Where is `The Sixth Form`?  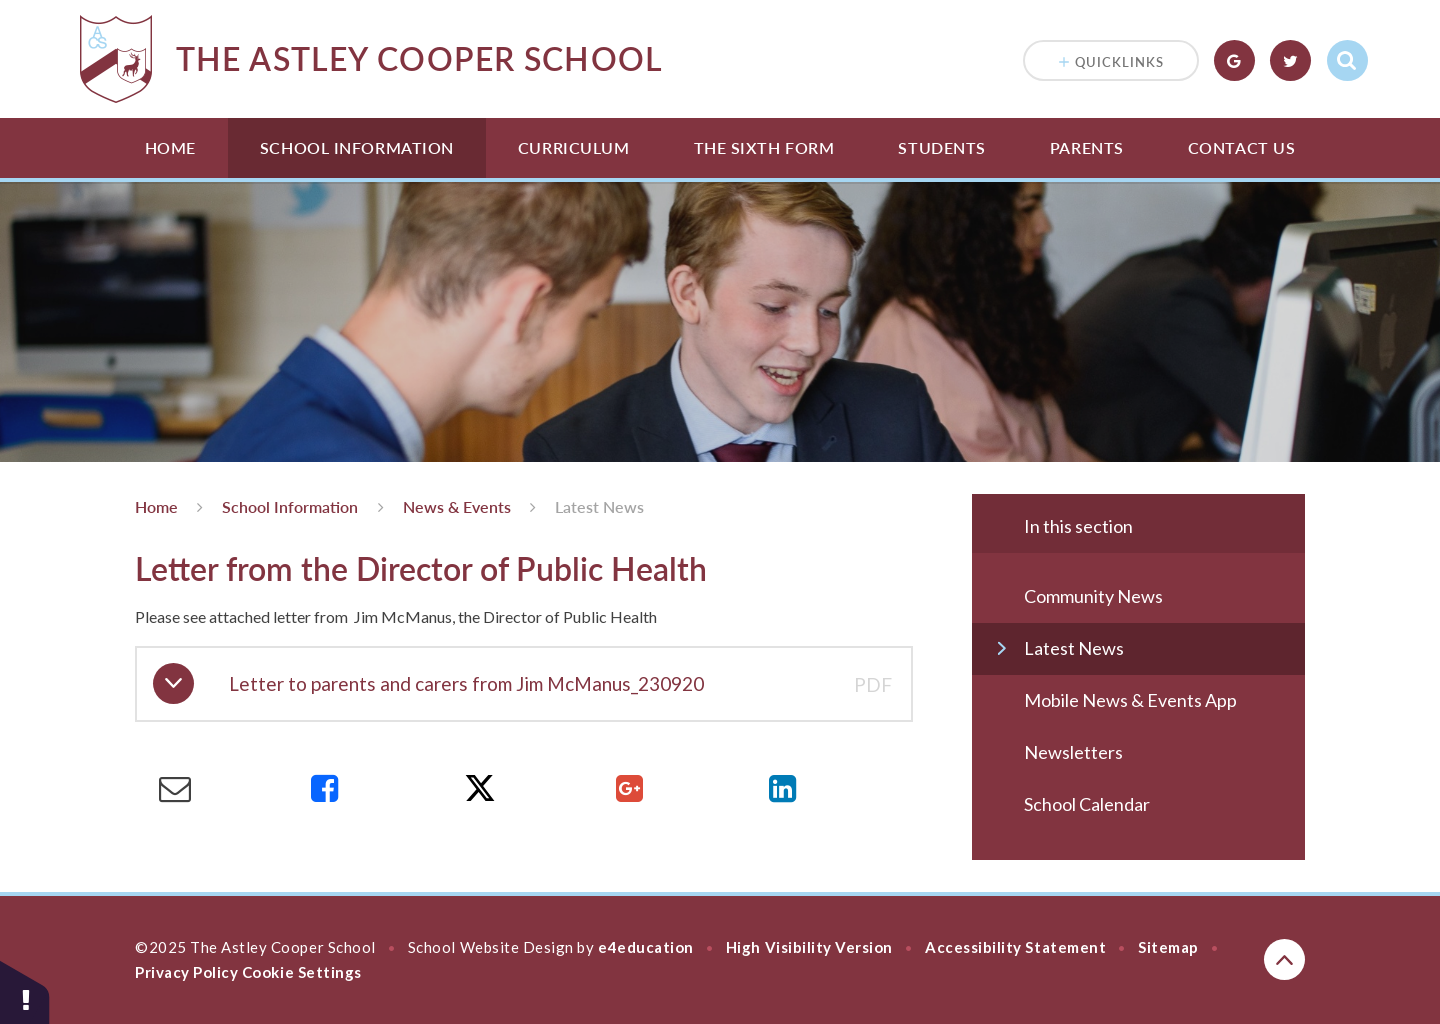
The Sixth Form is located at coordinates (764, 147).